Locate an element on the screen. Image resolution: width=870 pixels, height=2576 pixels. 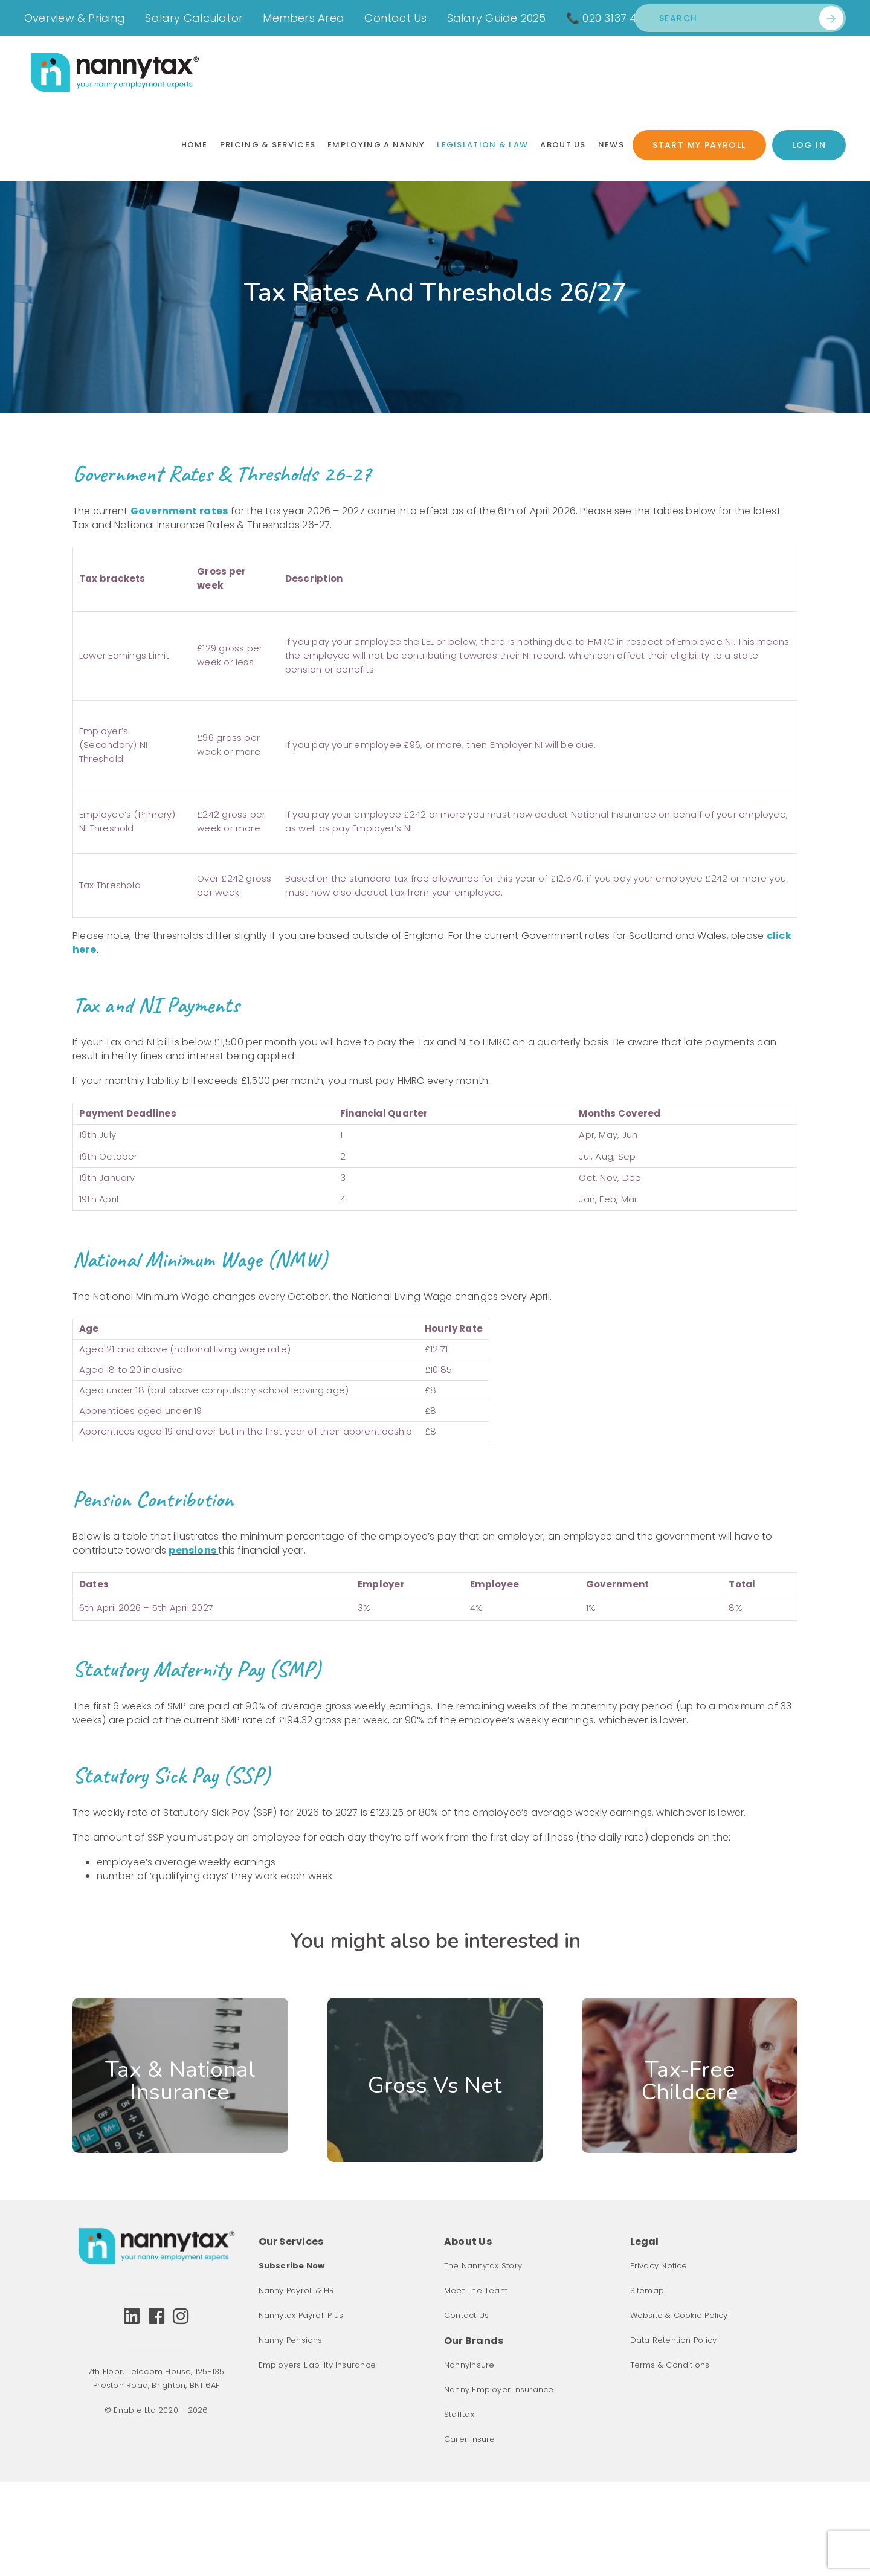
Website & Cookie Policy is located at coordinates (679, 2315).